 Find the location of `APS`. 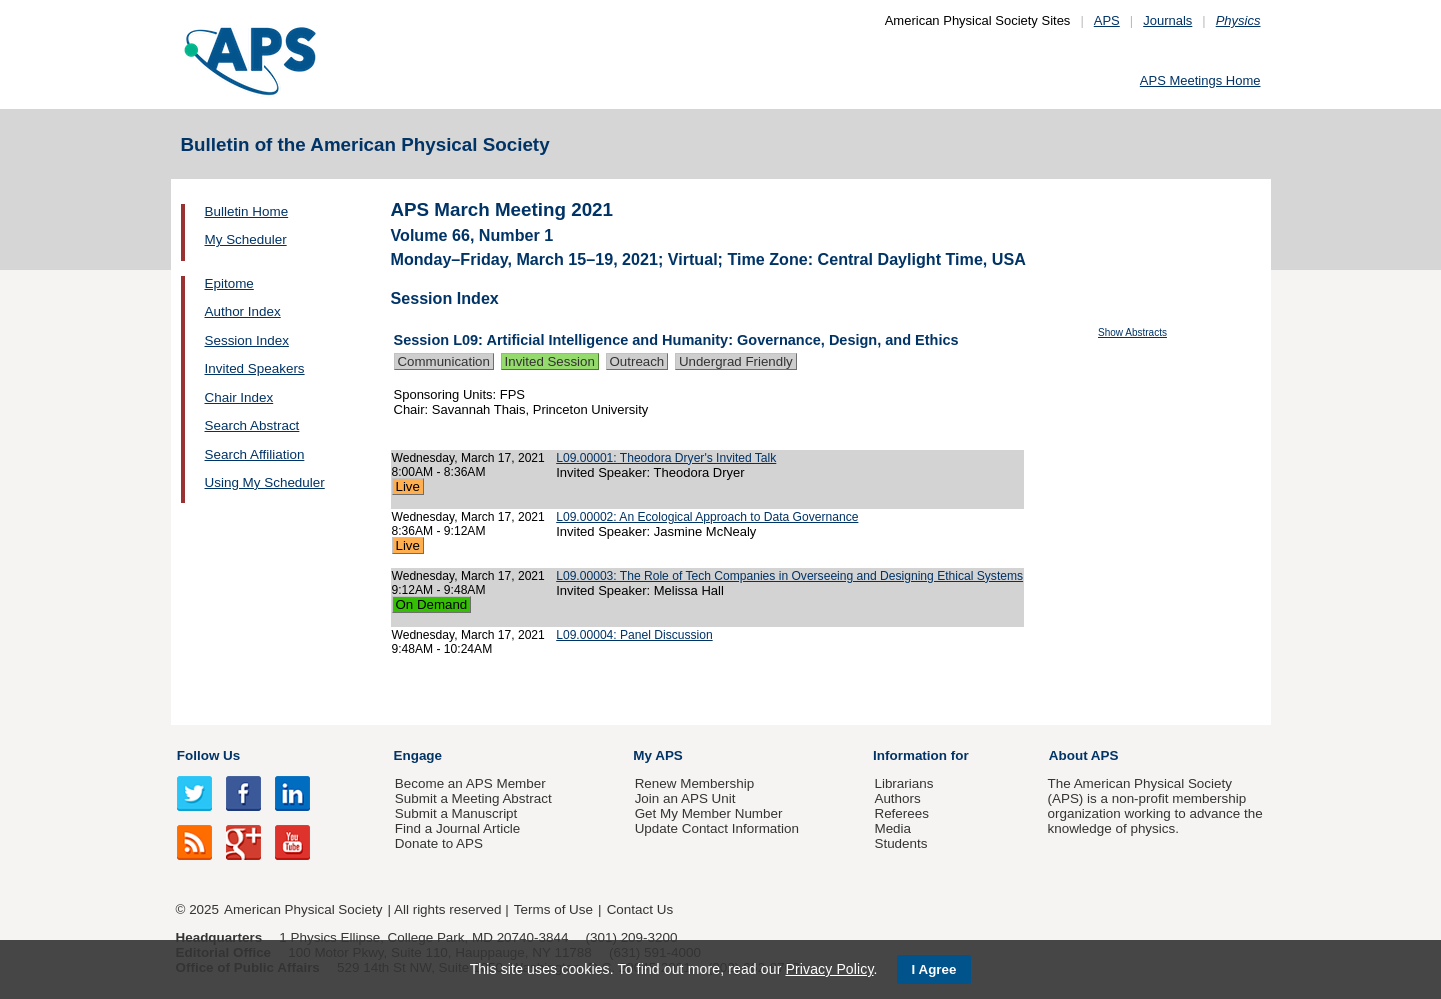

APS is located at coordinates (1107, 20).